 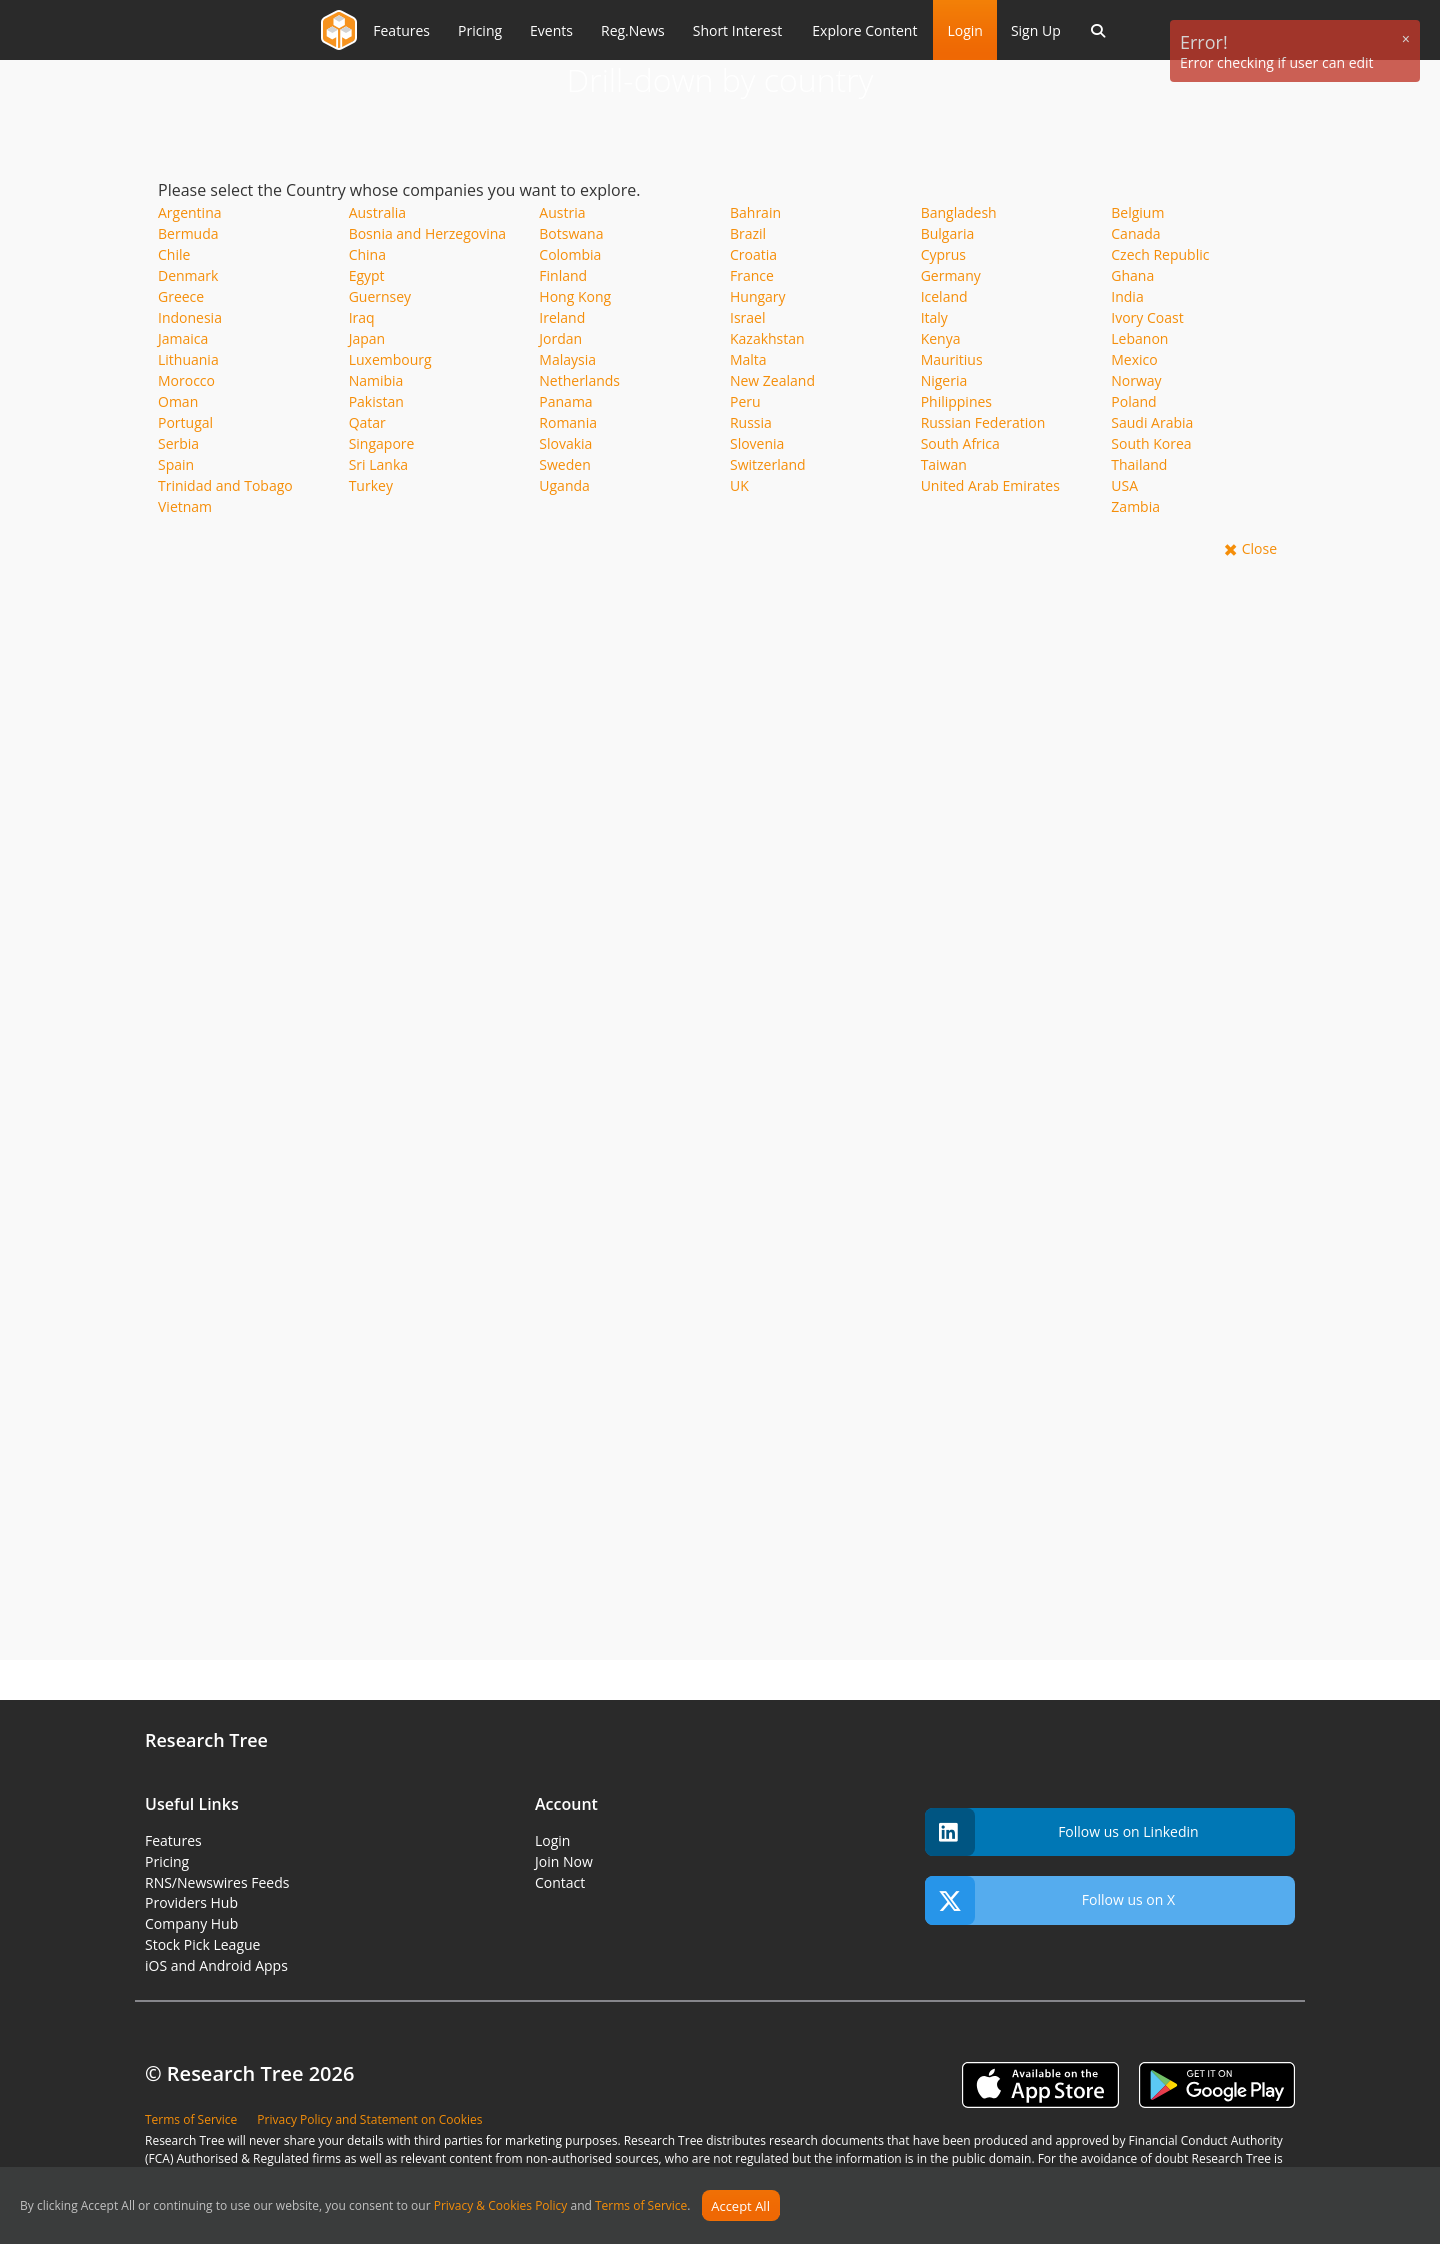 I want to click on Croatia, so click(x=753, y=254).